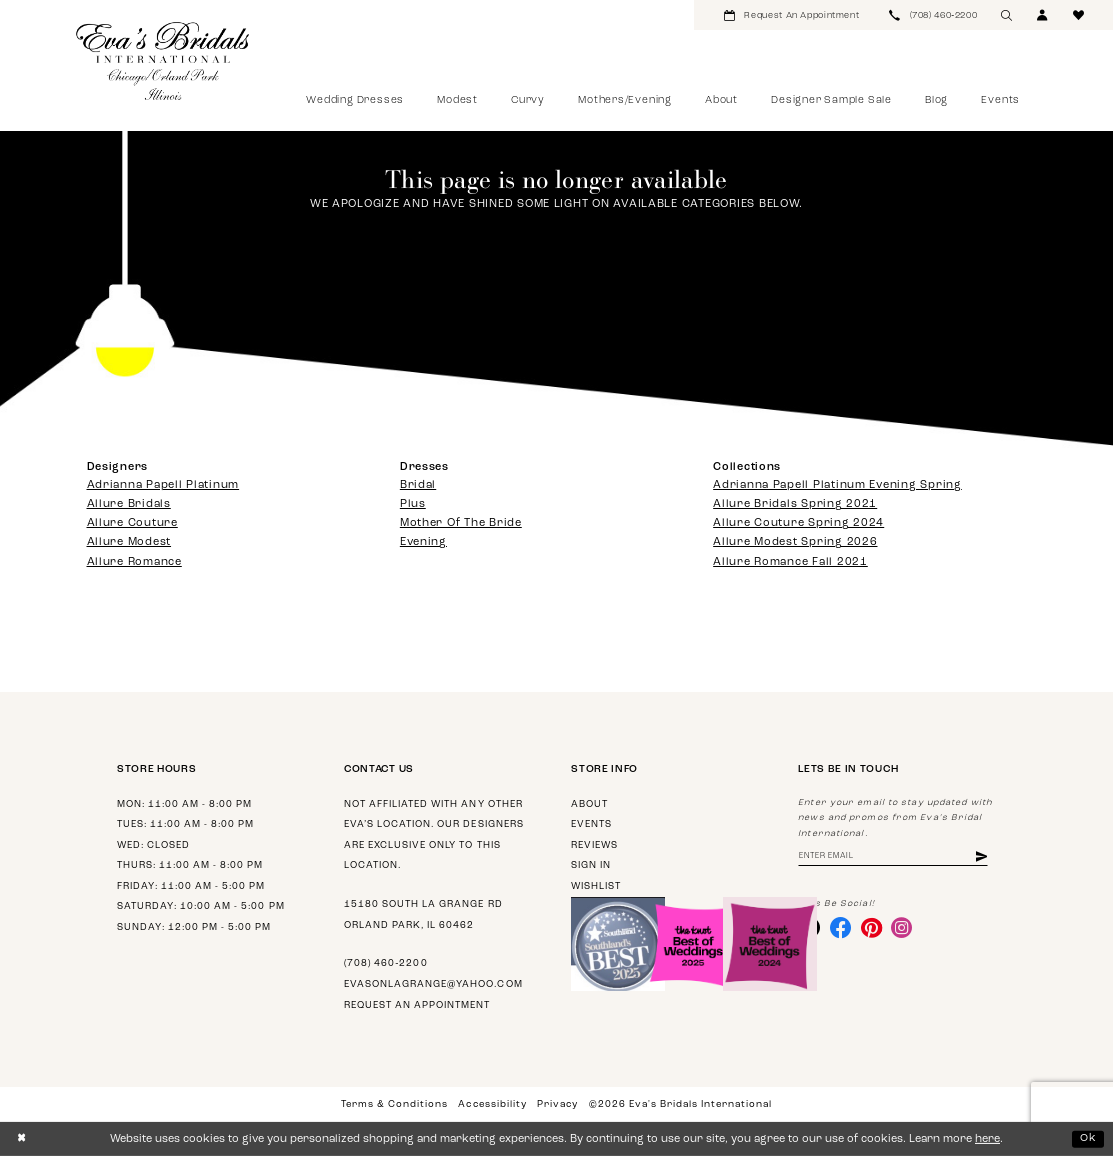 Image resolution: width=1113 pixels, height=1156 pixels. What do you see at coordinates (433, 984) in the screenshot?
I see `evasonlagrange@yahoo.com` at bounding box center [433, 984].